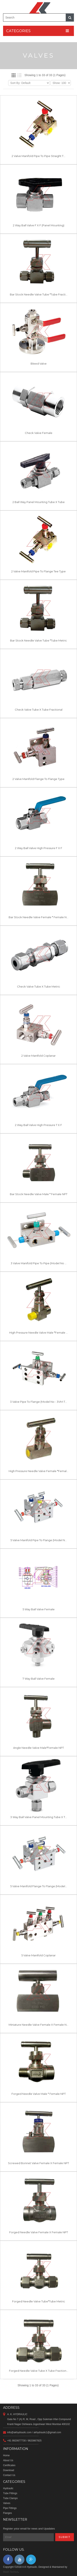 The height and width of the screenshot is (2576, 77). Describe the element at coordinates (10, 2498) in the screenshot. I see `Tube Clamps` at that location.